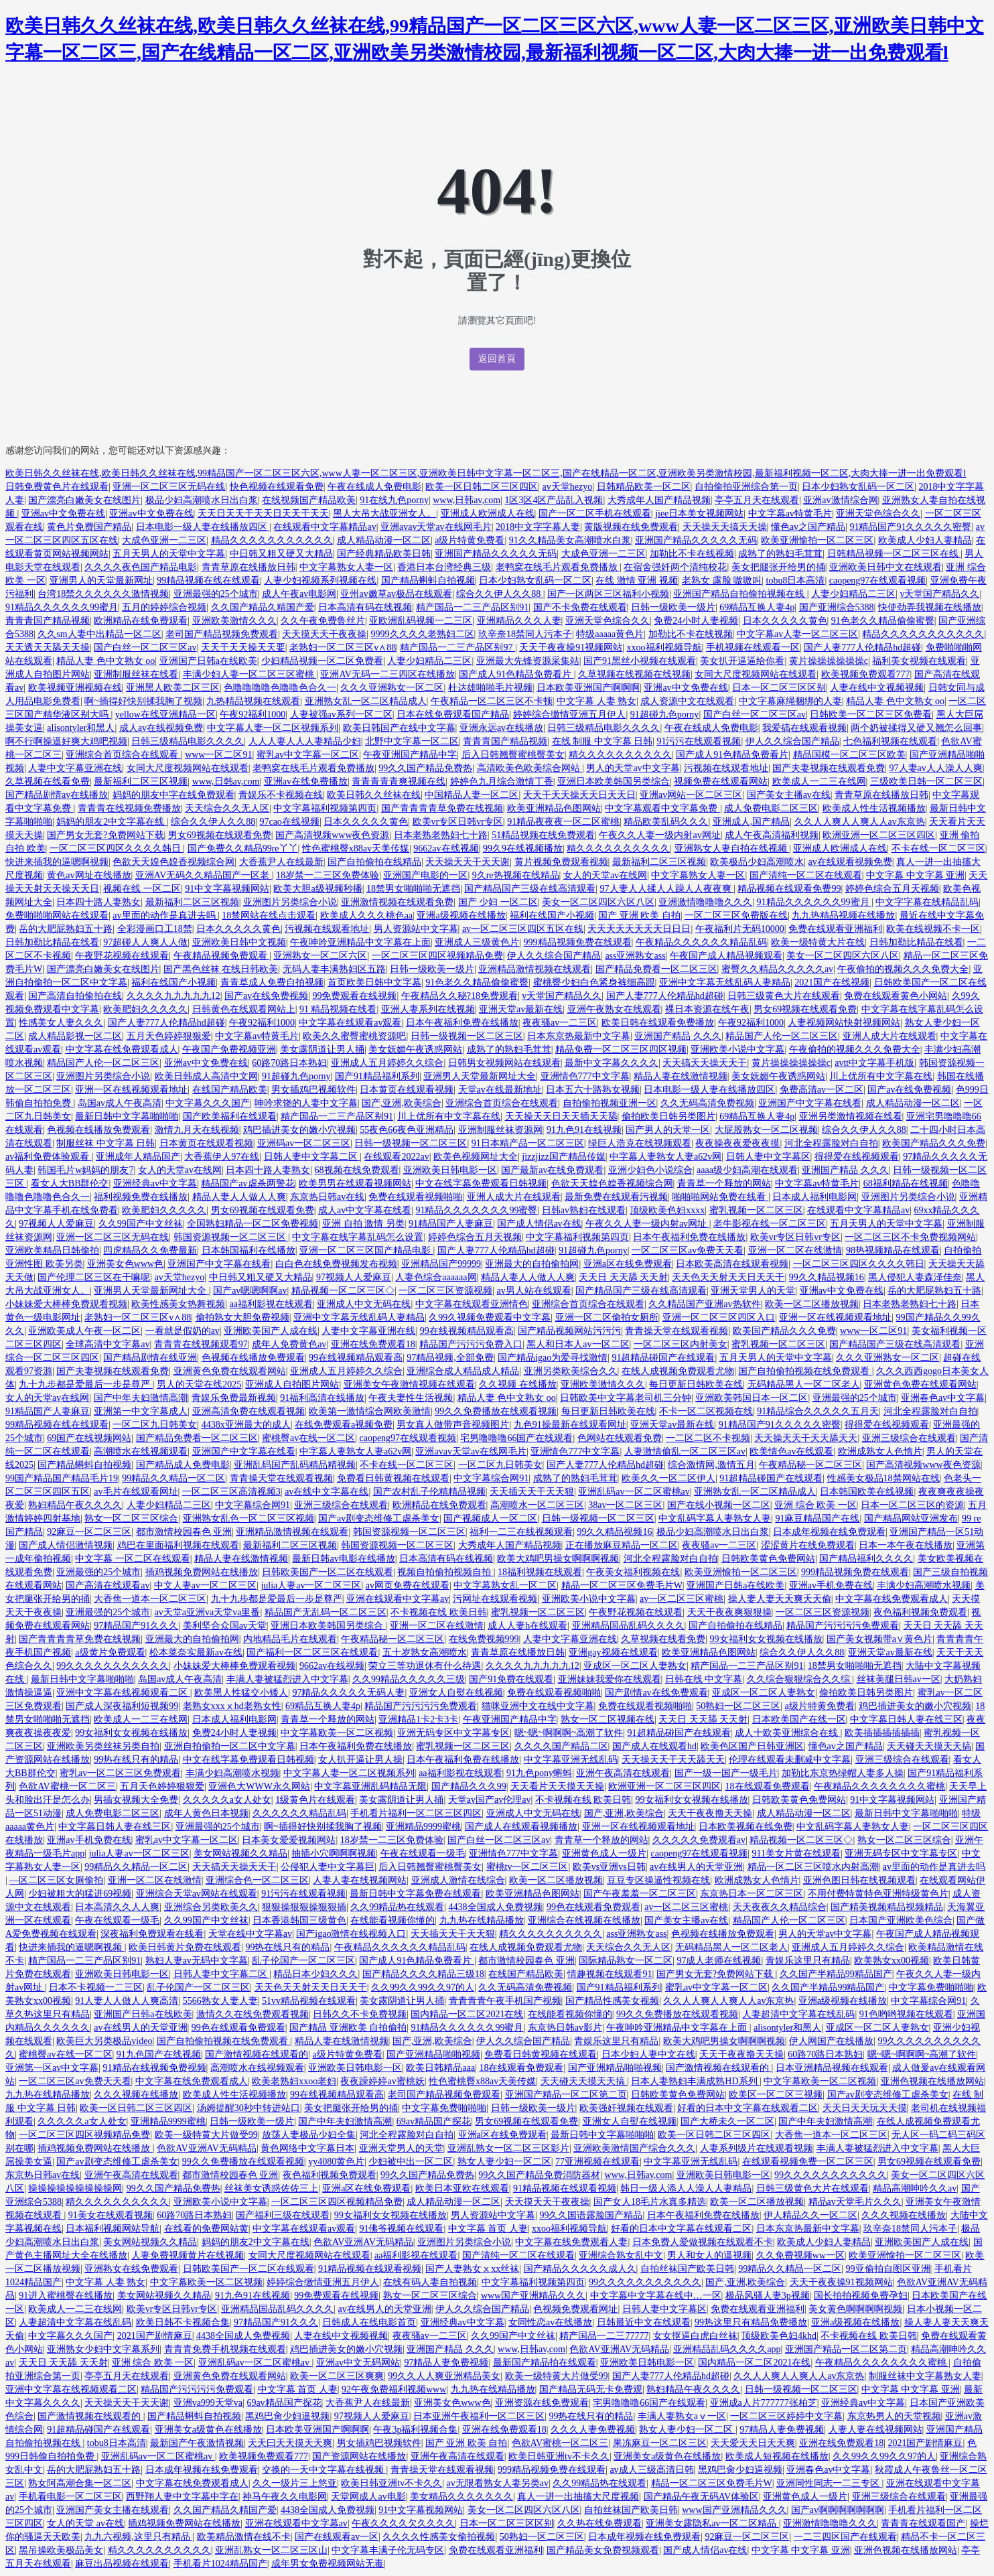 Image resolution: width=994 pixels, height=2576 pixels. Describe the element at coordinates (243, 647) in the screenshot. I see `天天干天天操天天要` at that location.